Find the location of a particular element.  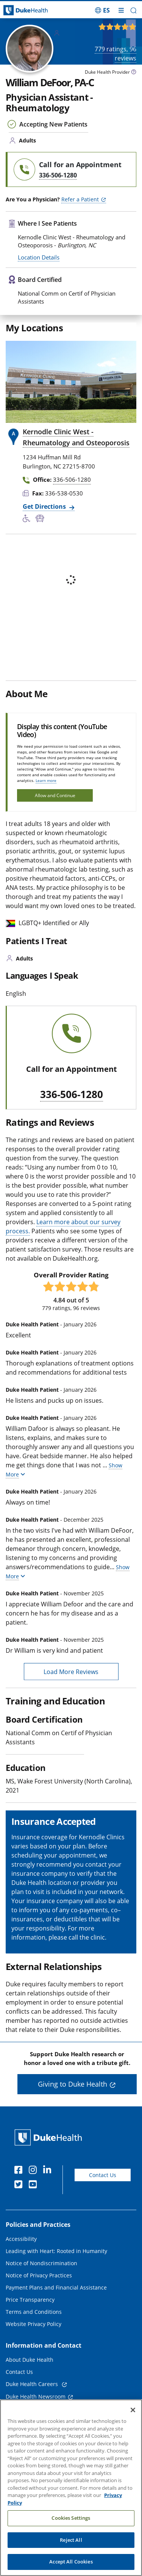

Duke Health Newsroom is located at coordinates (36, 2396).